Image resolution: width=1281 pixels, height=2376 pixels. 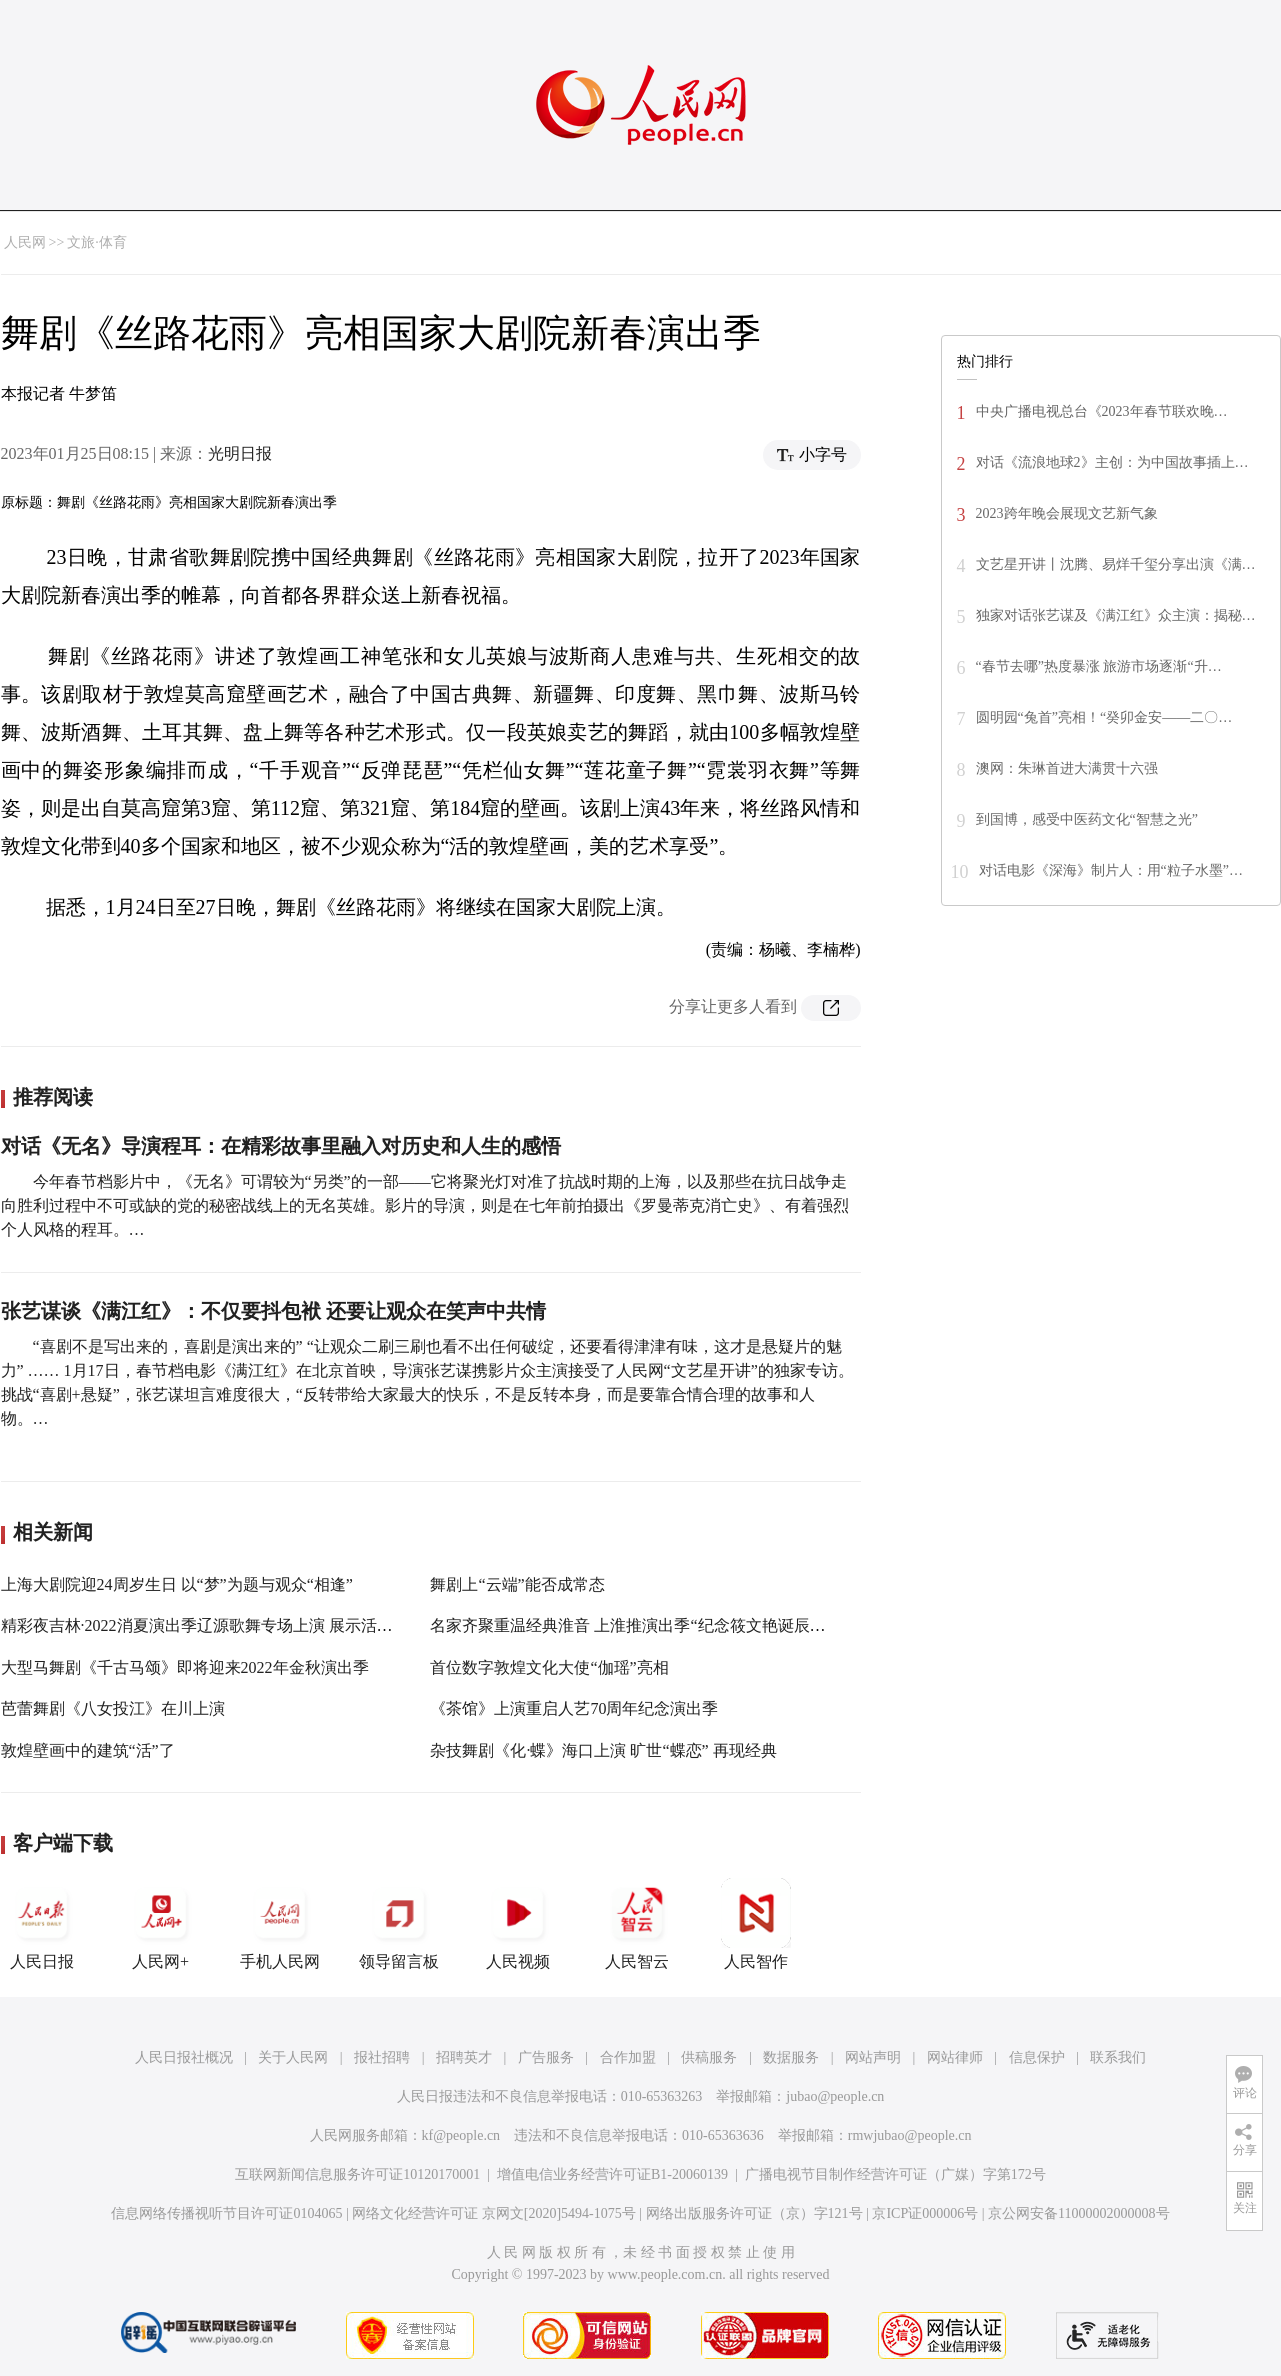 I want to click on 人民视频, so click(x=518, y=1924).